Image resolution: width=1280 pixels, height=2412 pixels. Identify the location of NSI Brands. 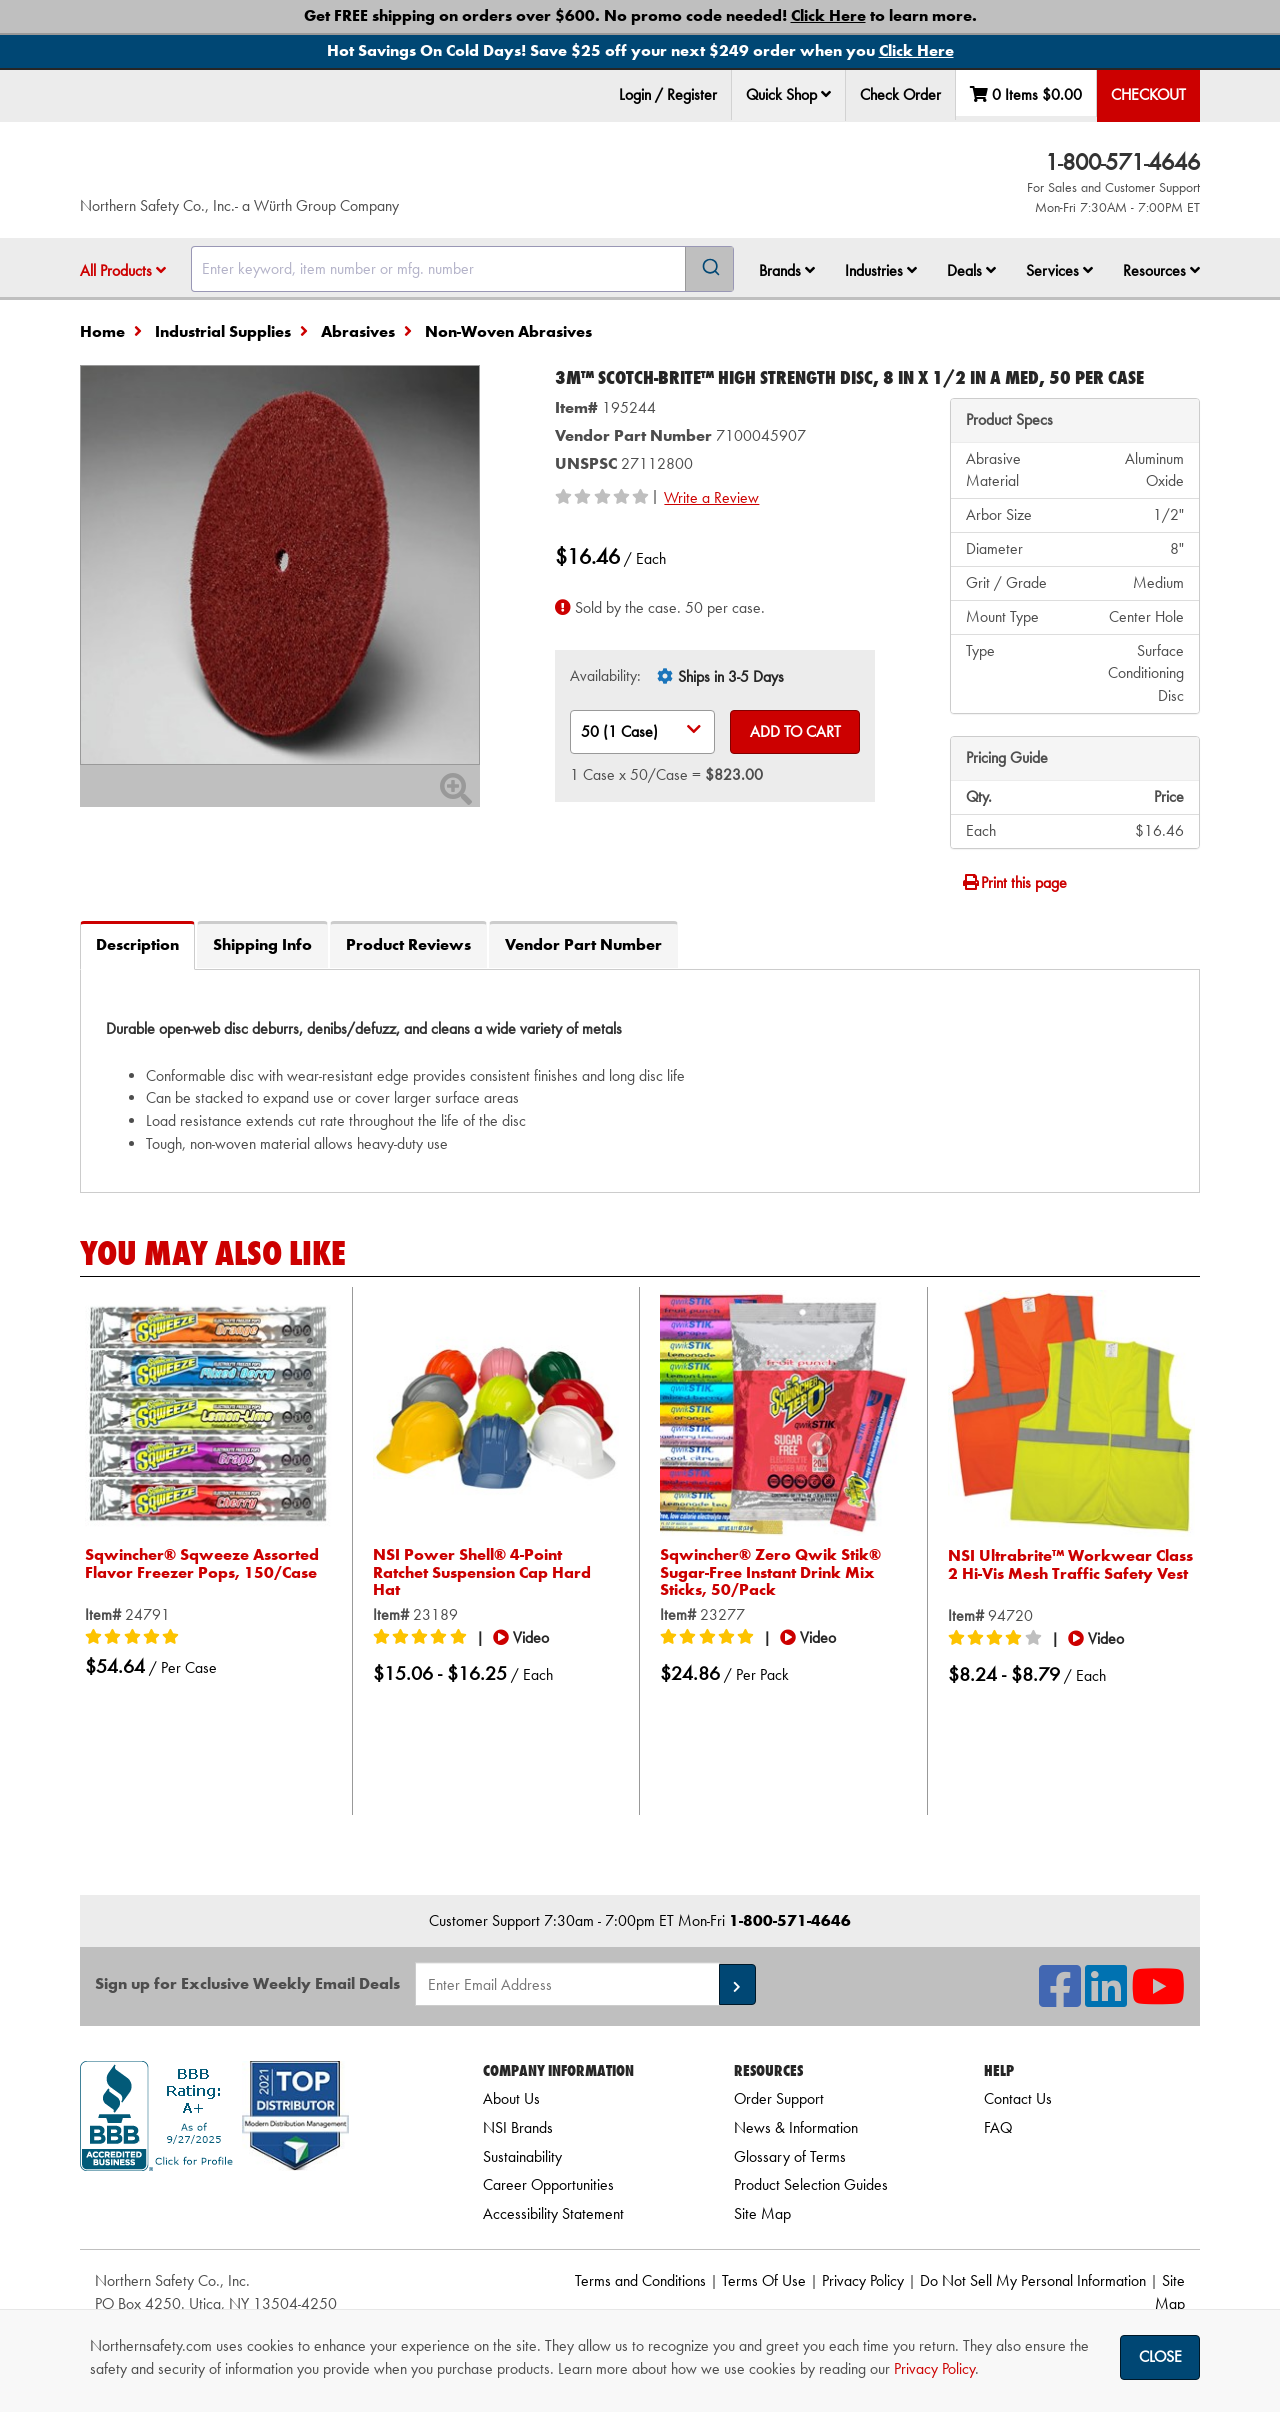
(518, 2127).